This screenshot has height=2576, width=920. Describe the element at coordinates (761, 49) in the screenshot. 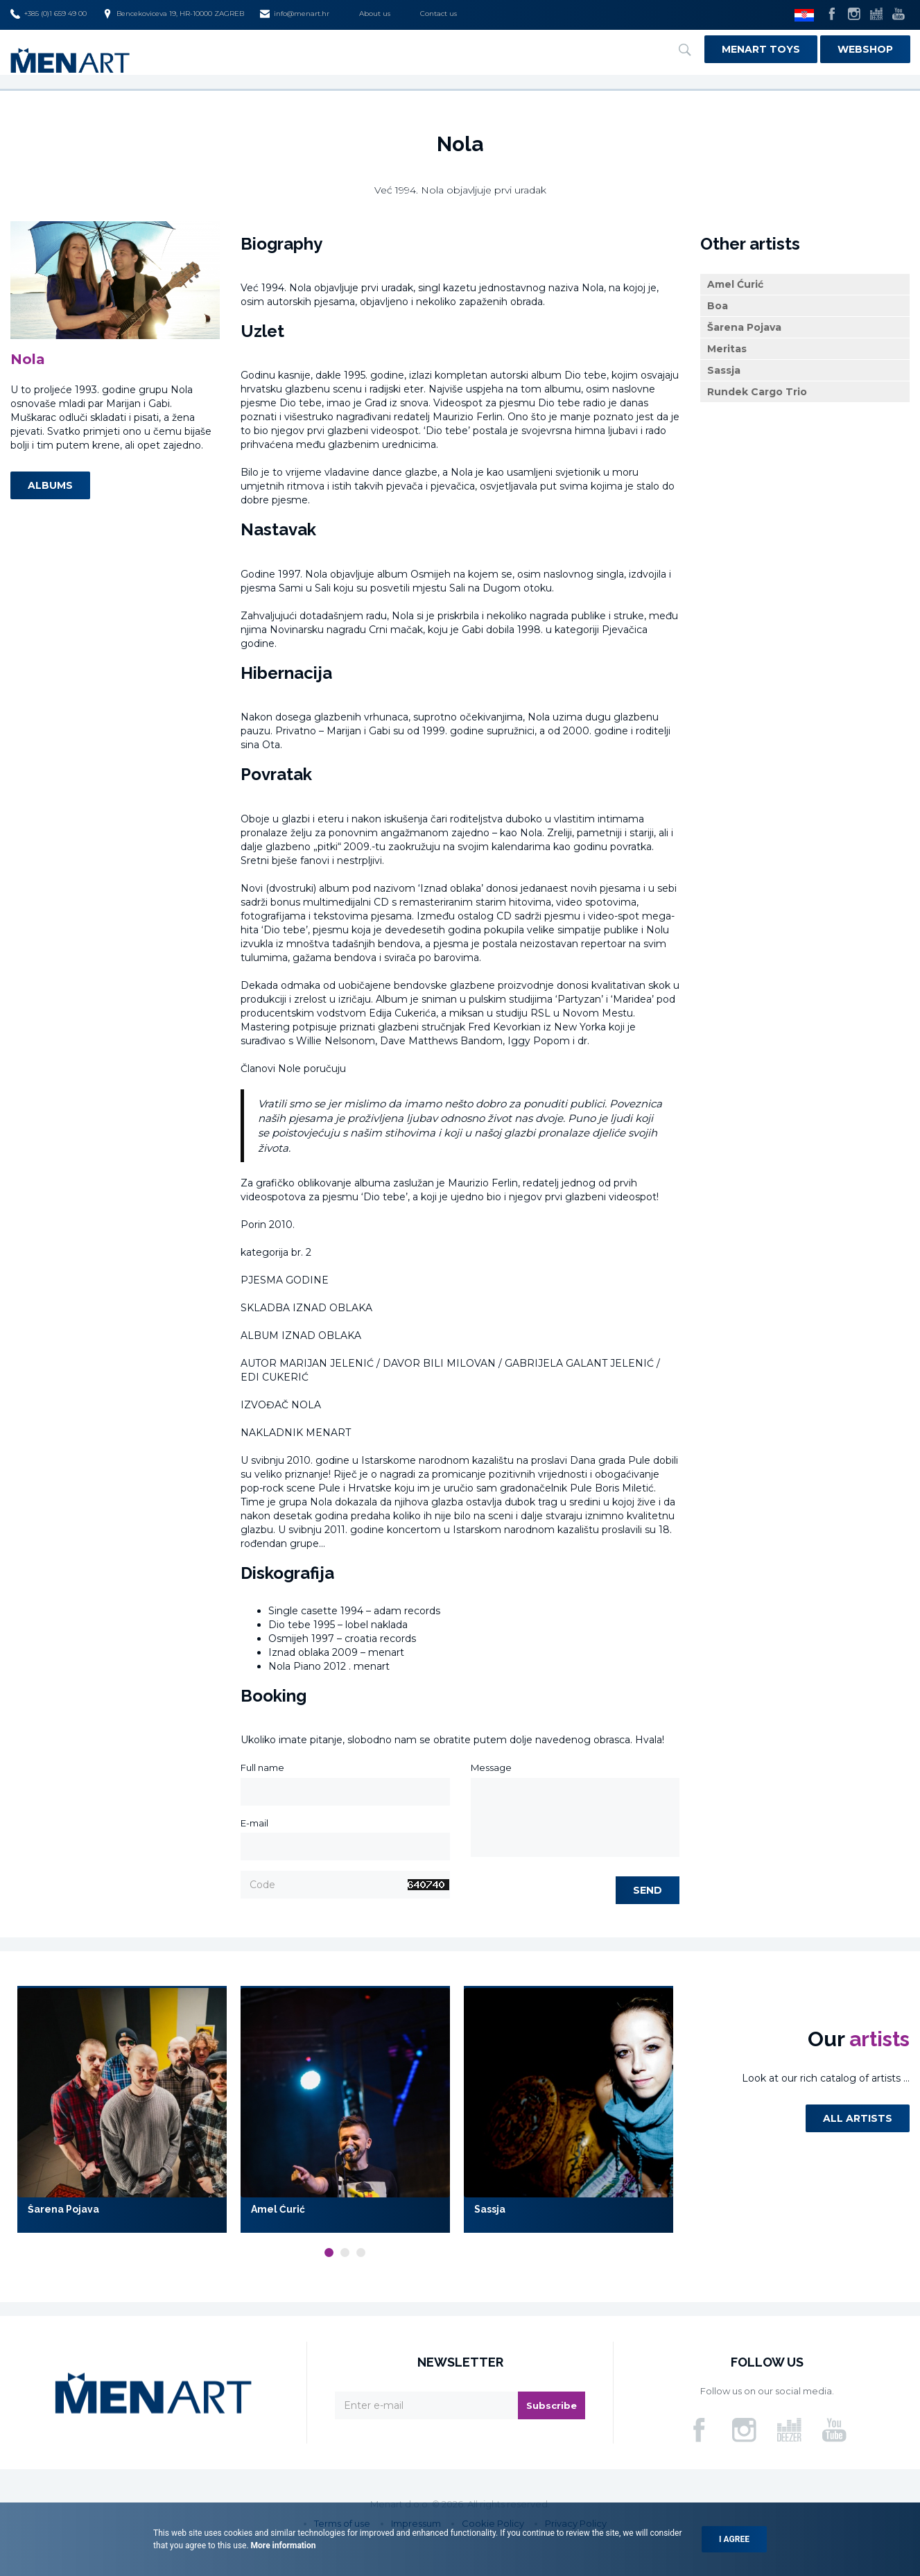

I see `Menart Toys` at that location.